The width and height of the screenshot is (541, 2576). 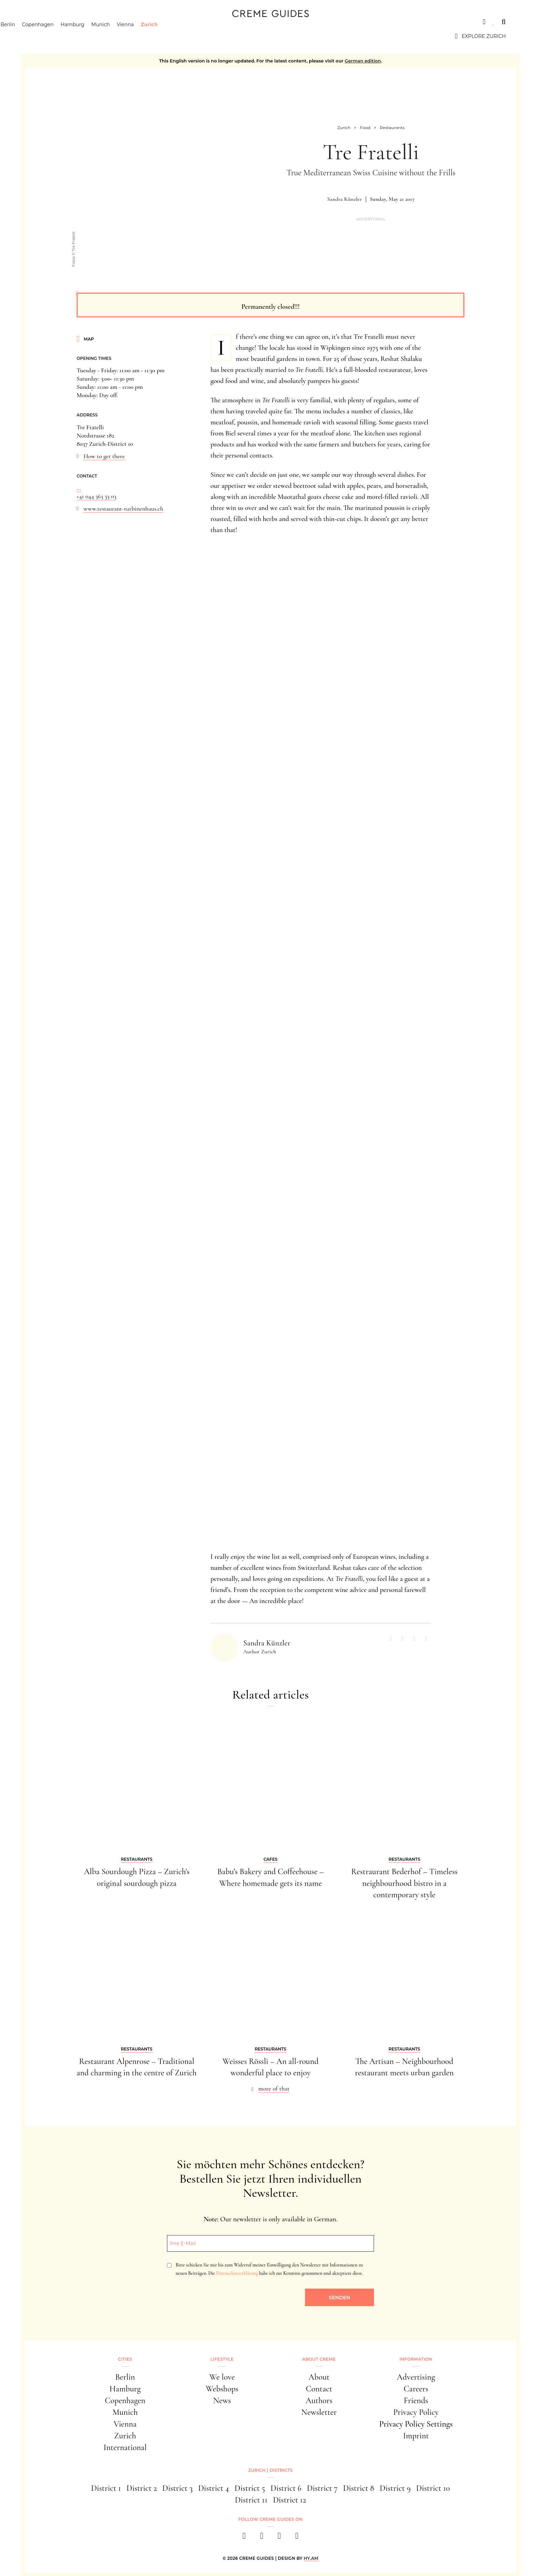 What do you see at coordinates (244, 2537) in the screenshot?
I see `[facebook]` at bounding box center [244, 2537].